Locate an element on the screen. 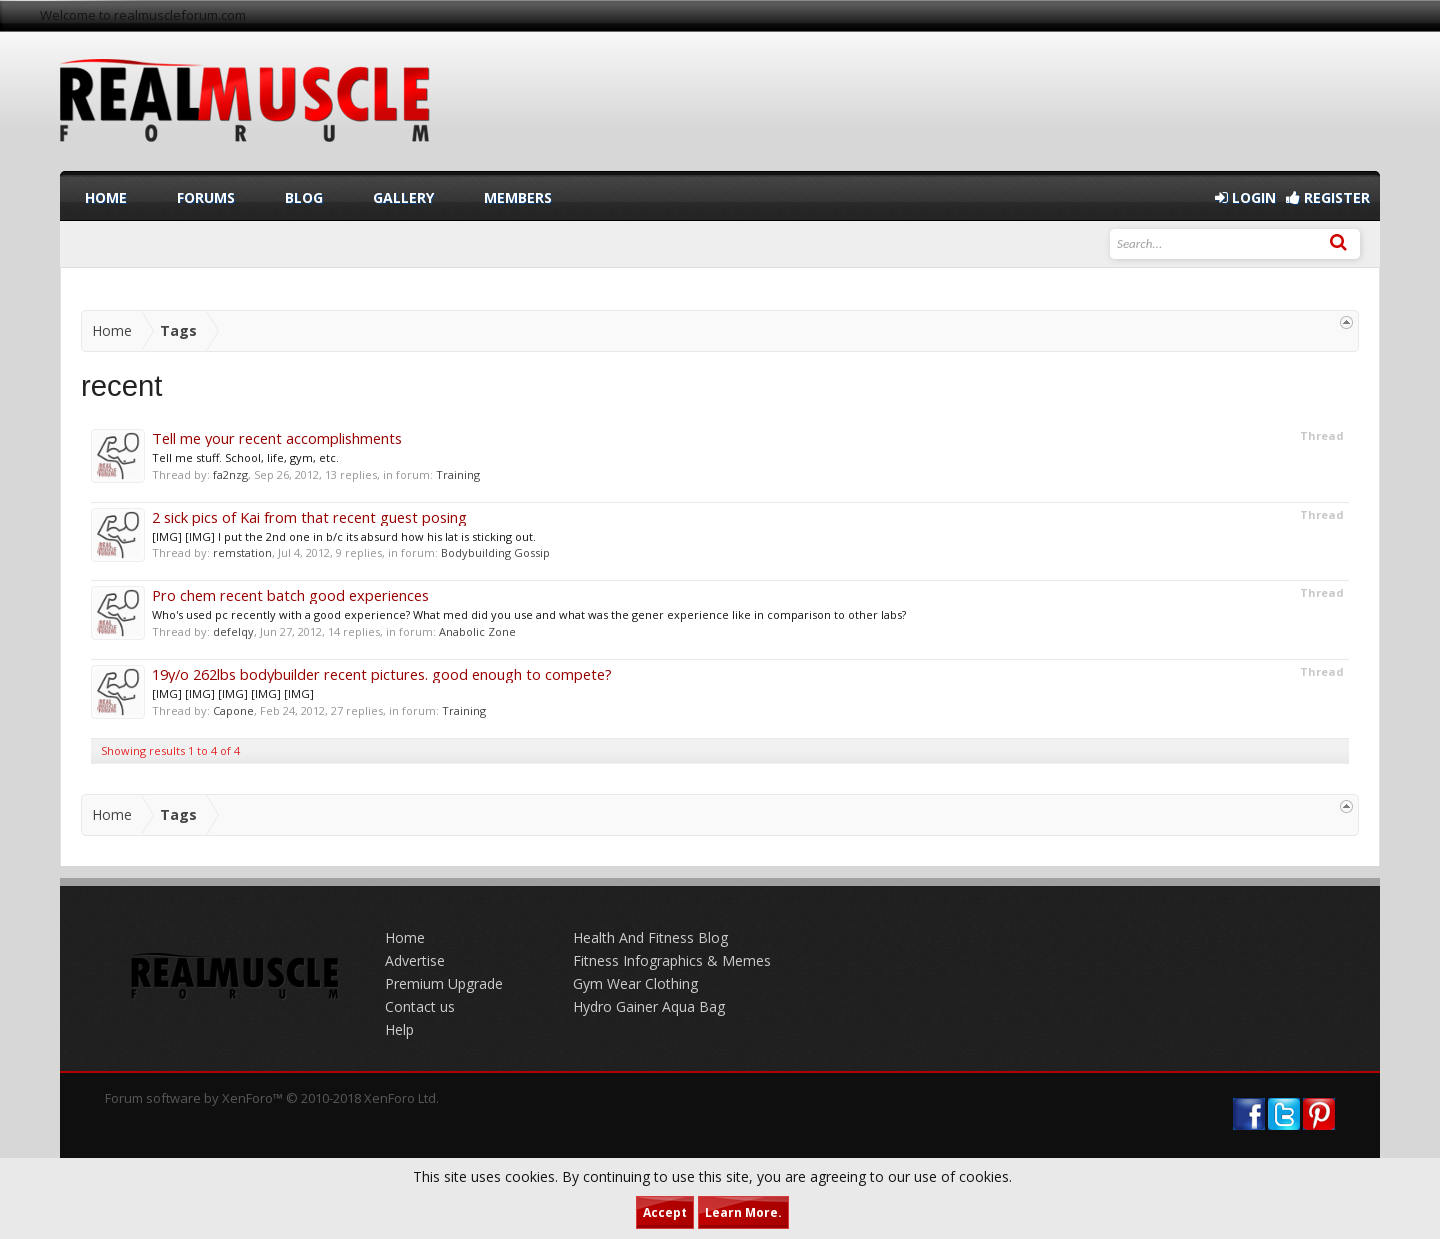 The width and height of the screenshot is (1440, 1239). Forums is located at coordinates (206, 197).